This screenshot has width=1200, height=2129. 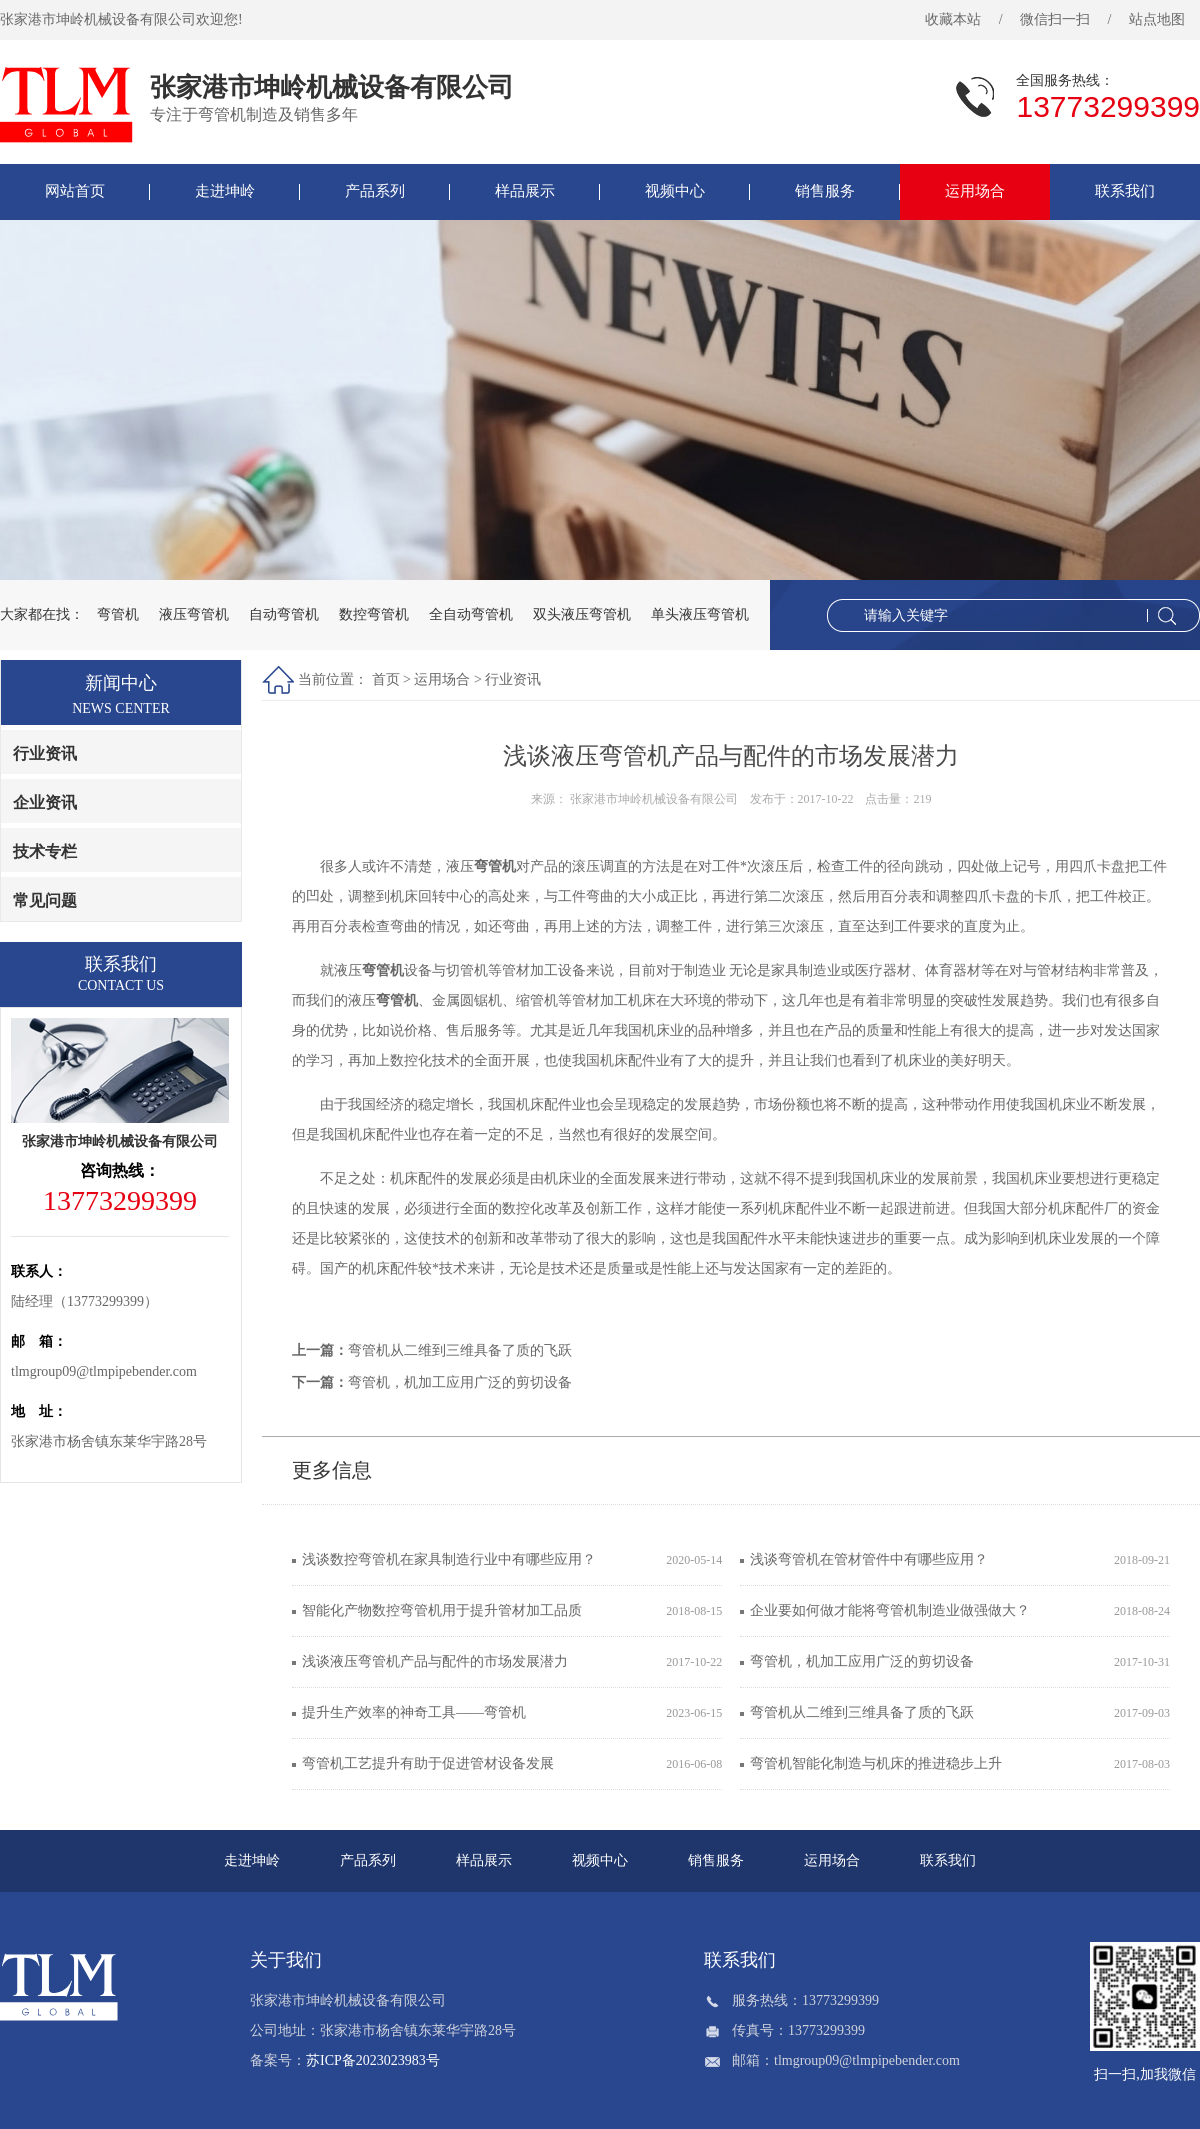 I want to click on 站点地图, so click(x=1157, y=19).